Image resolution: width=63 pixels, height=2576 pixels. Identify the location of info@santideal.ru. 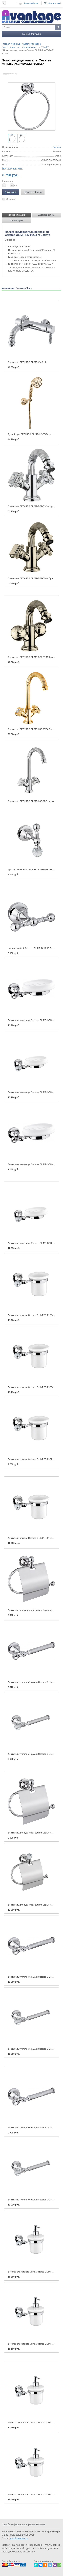
(19, 2537).